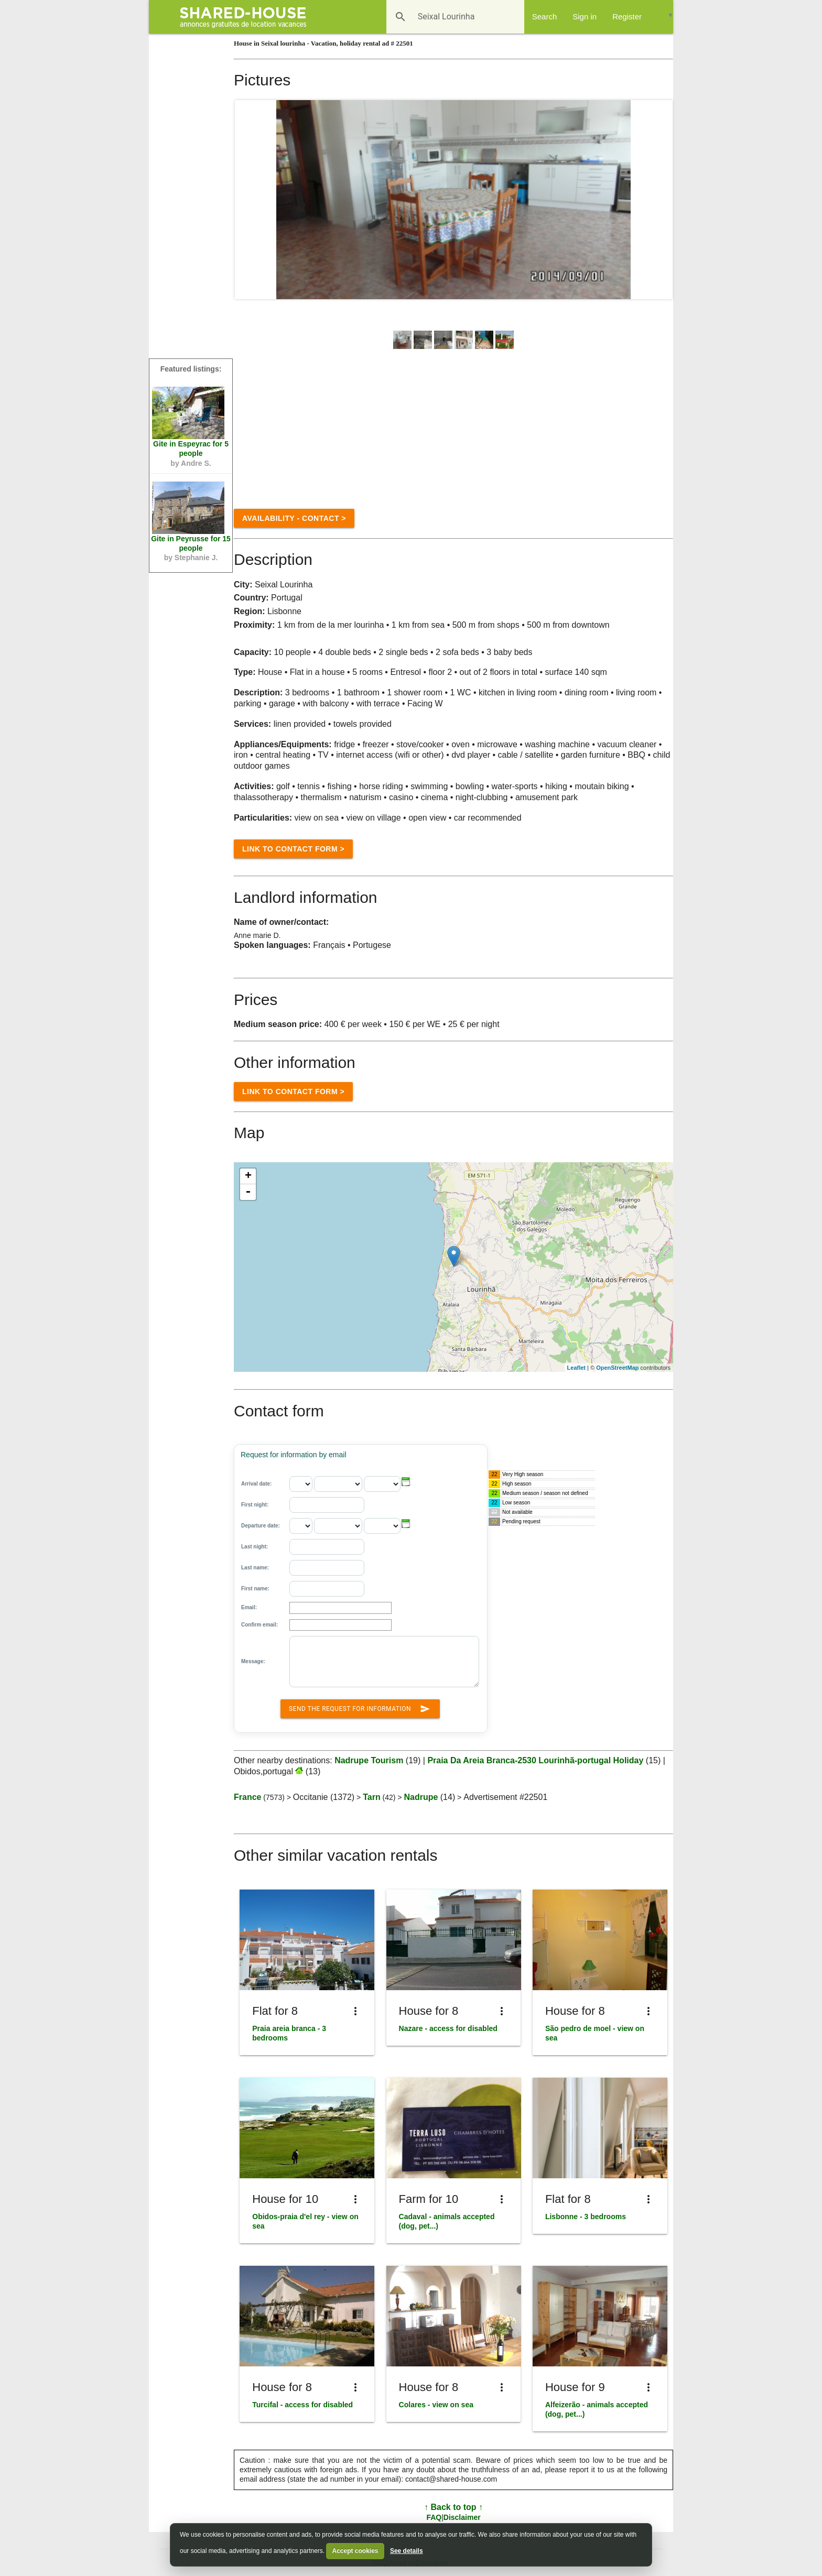 This screenshot has width=822, height=2576. What do you see at coordinates (302, 2404) in the screenshot?
I see `Turcifal - access for disabled` at bounding box center [302, 2404].